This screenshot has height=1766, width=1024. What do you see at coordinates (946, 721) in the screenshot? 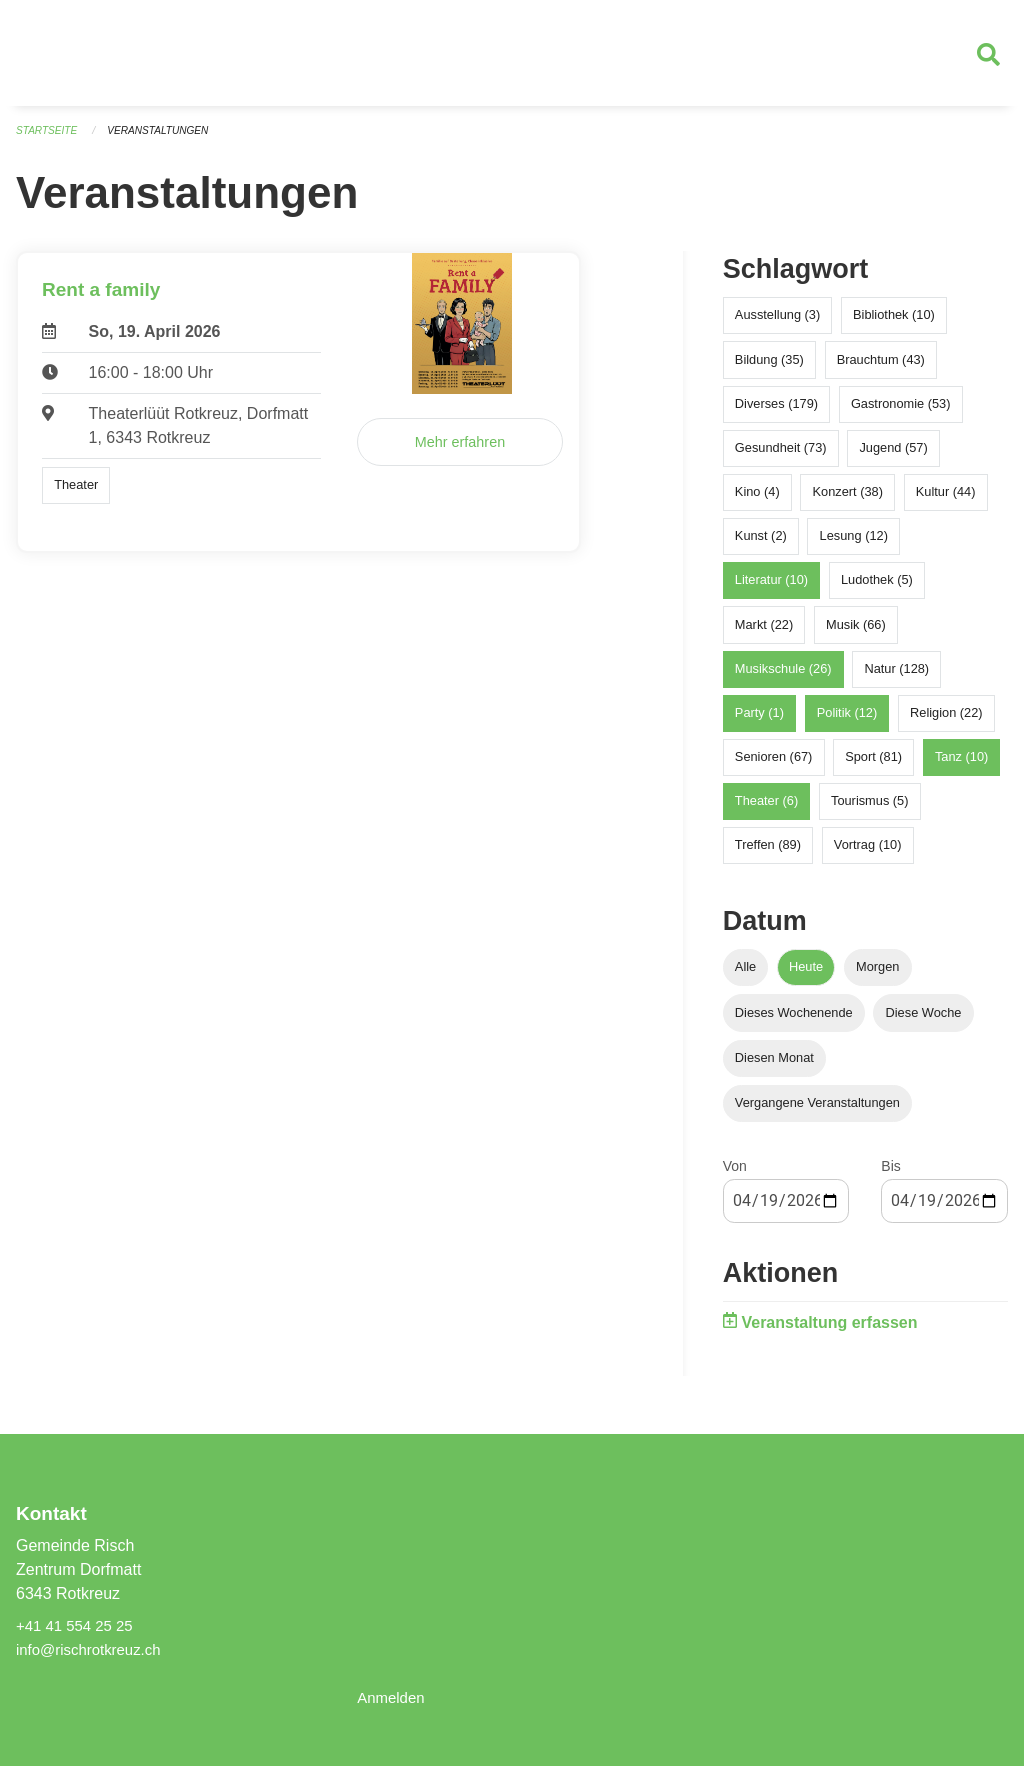
I see `Religion (22)` at bounding box center [946, 721].